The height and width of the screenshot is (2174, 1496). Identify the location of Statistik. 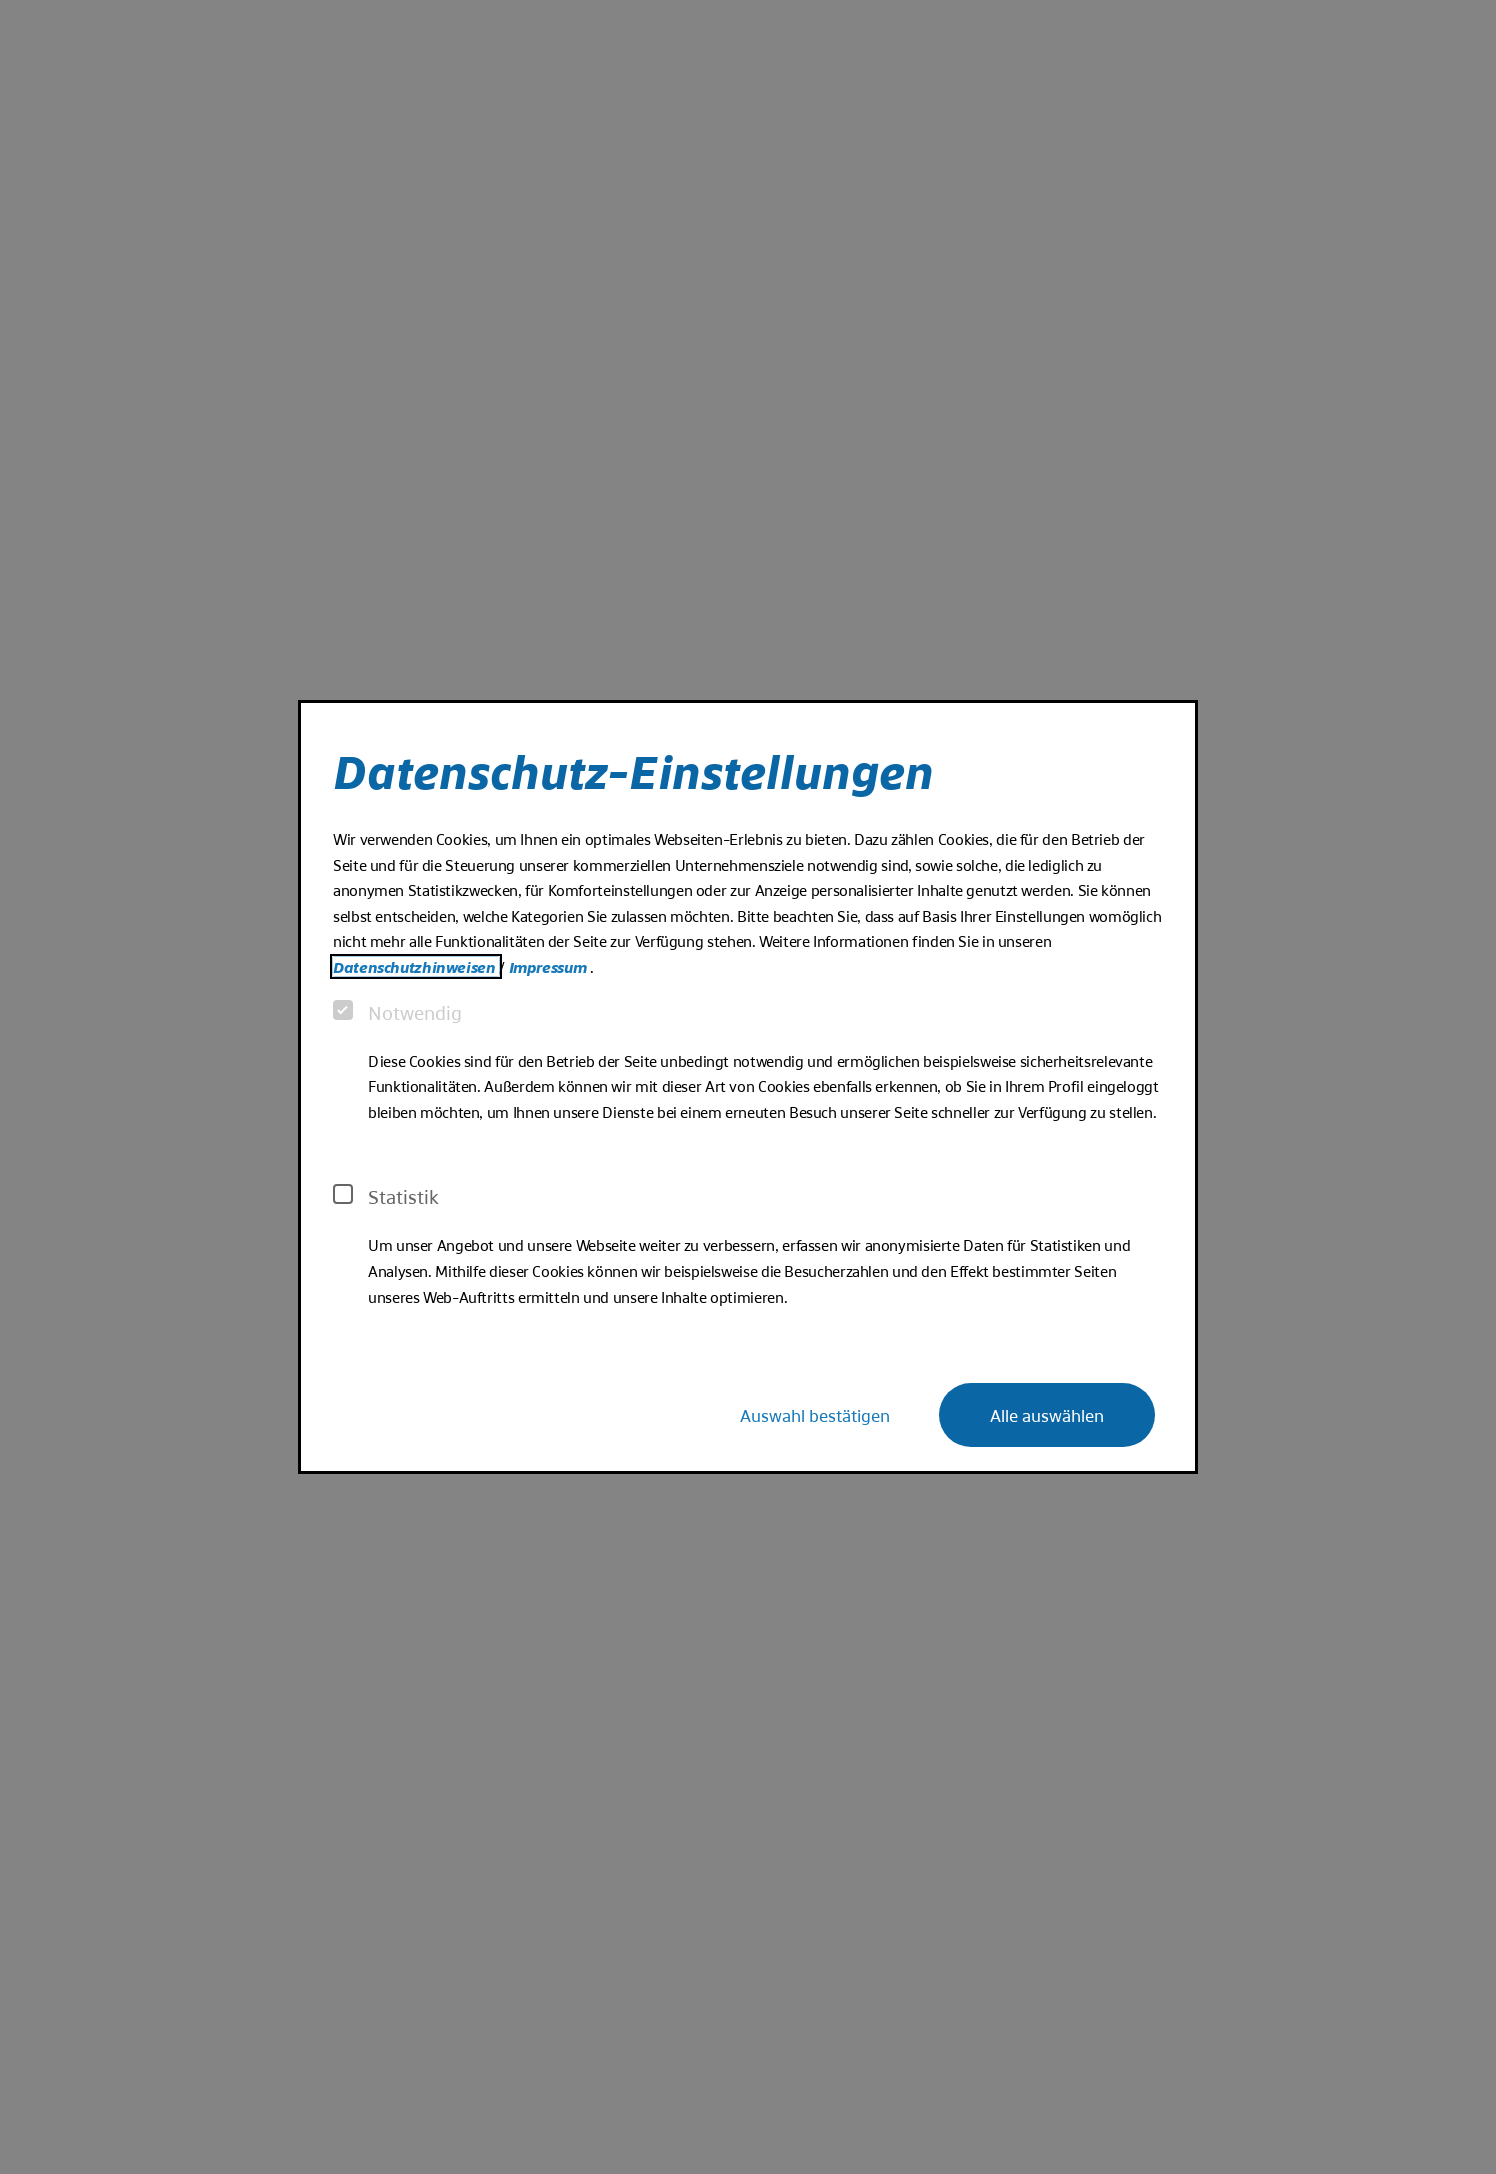
(386, 1196).